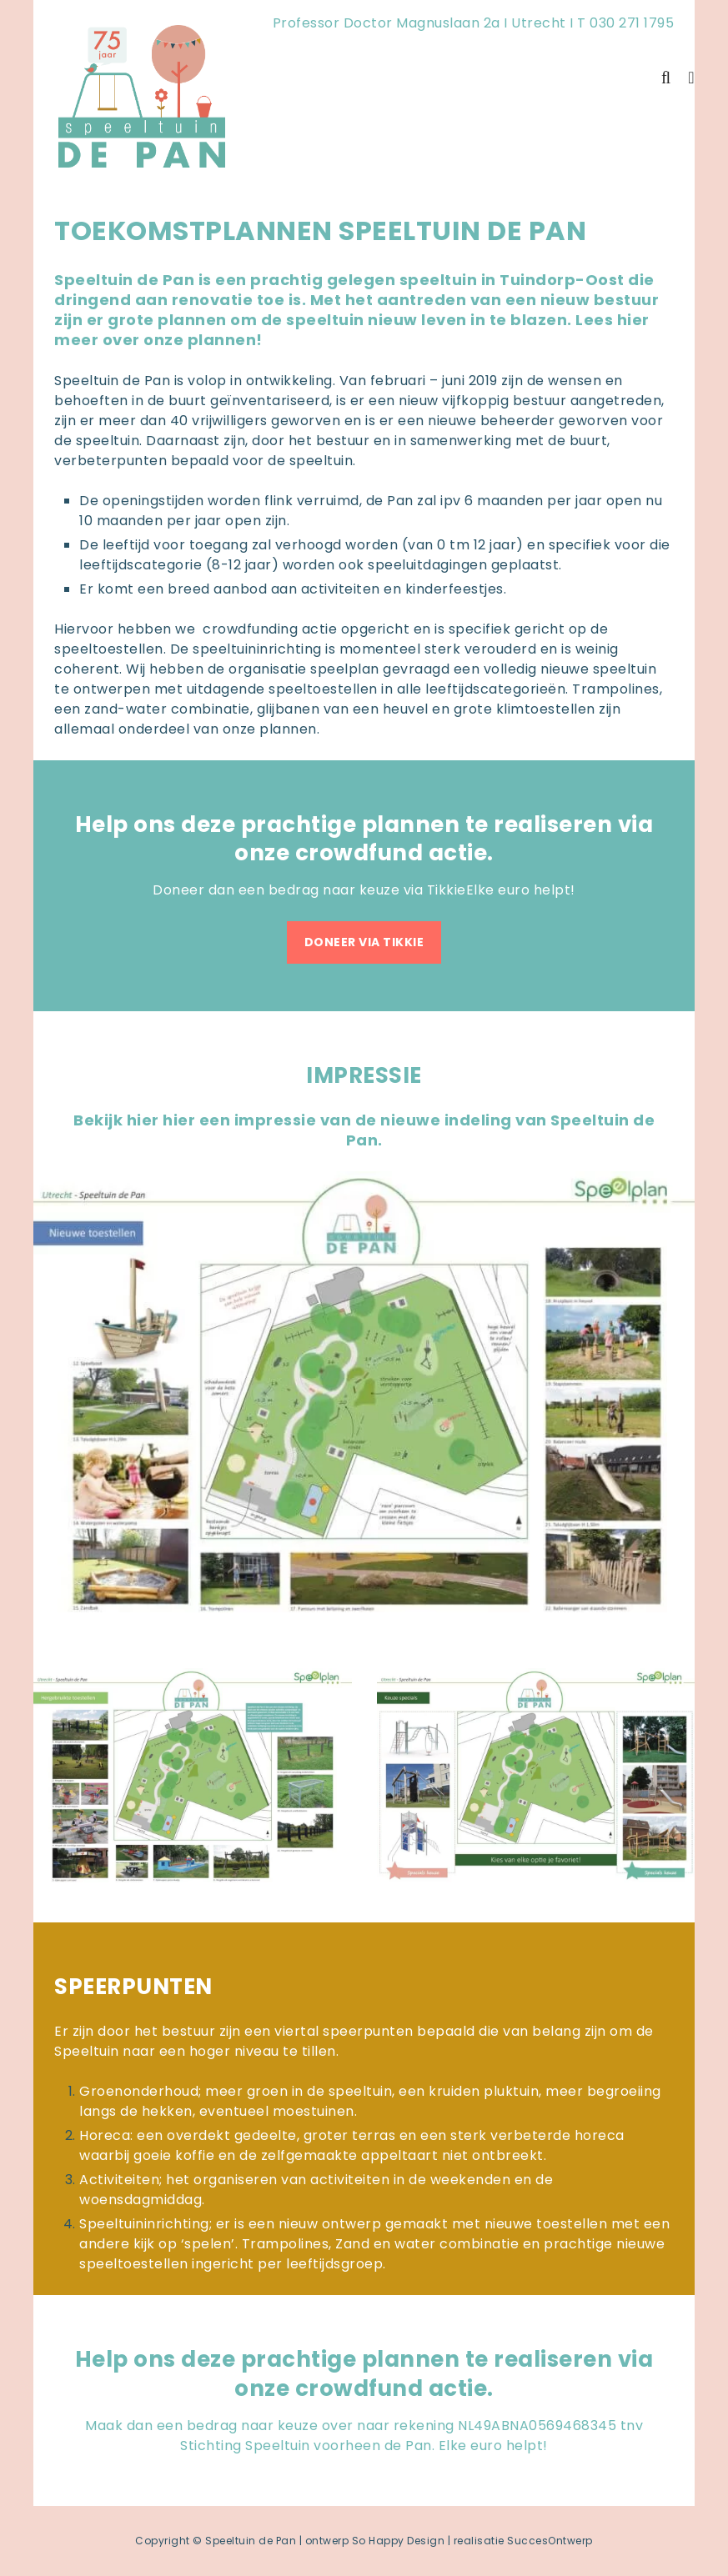 The width and height of the screenshot is (728, 2576). I want to click on DONEER VIA TIKKIE, so click(364, 942).